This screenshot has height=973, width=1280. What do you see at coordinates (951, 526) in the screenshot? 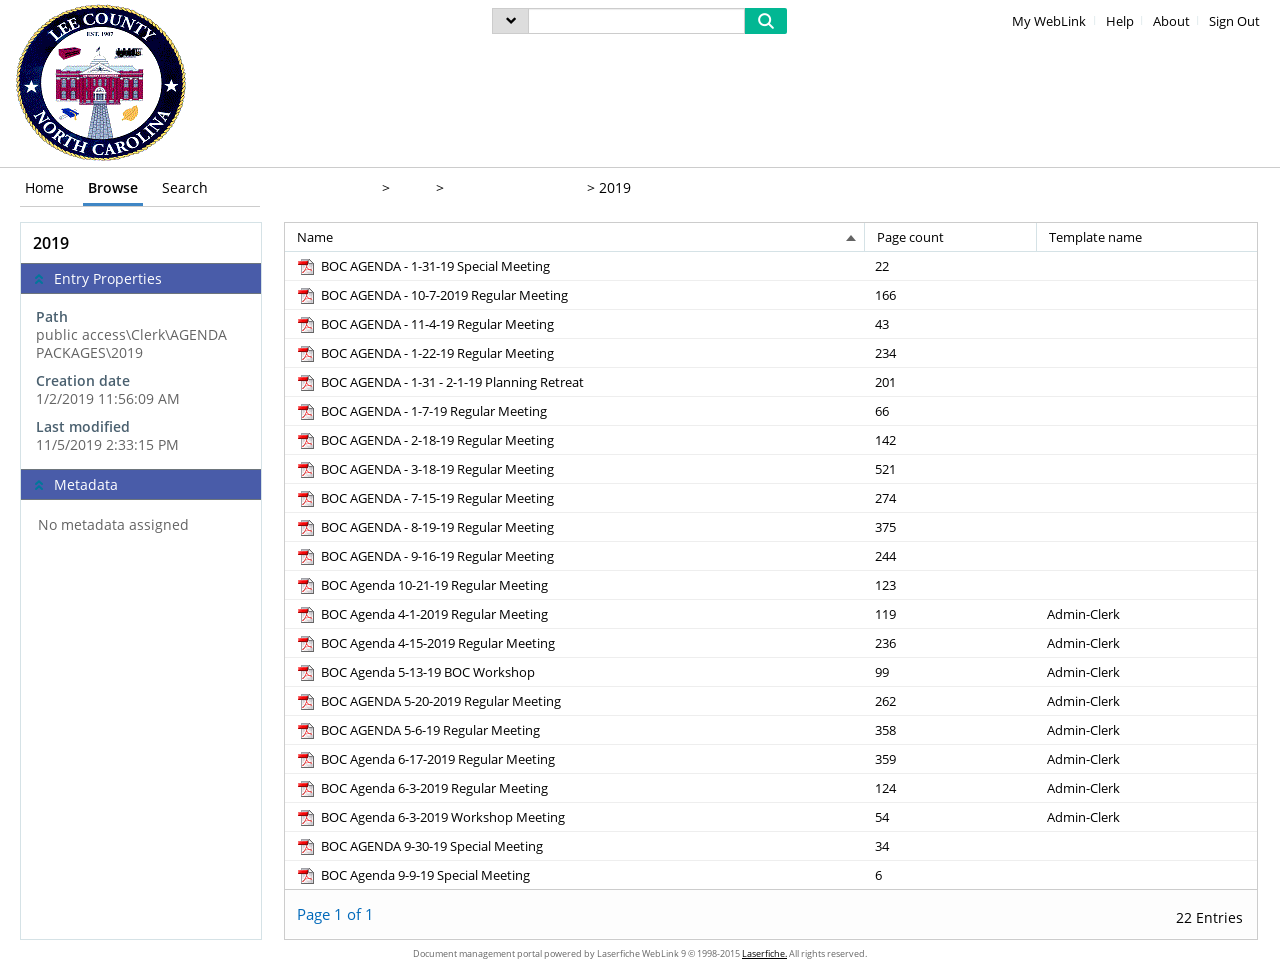
I see `[Page count 375]` at bounding box center [951, 526].